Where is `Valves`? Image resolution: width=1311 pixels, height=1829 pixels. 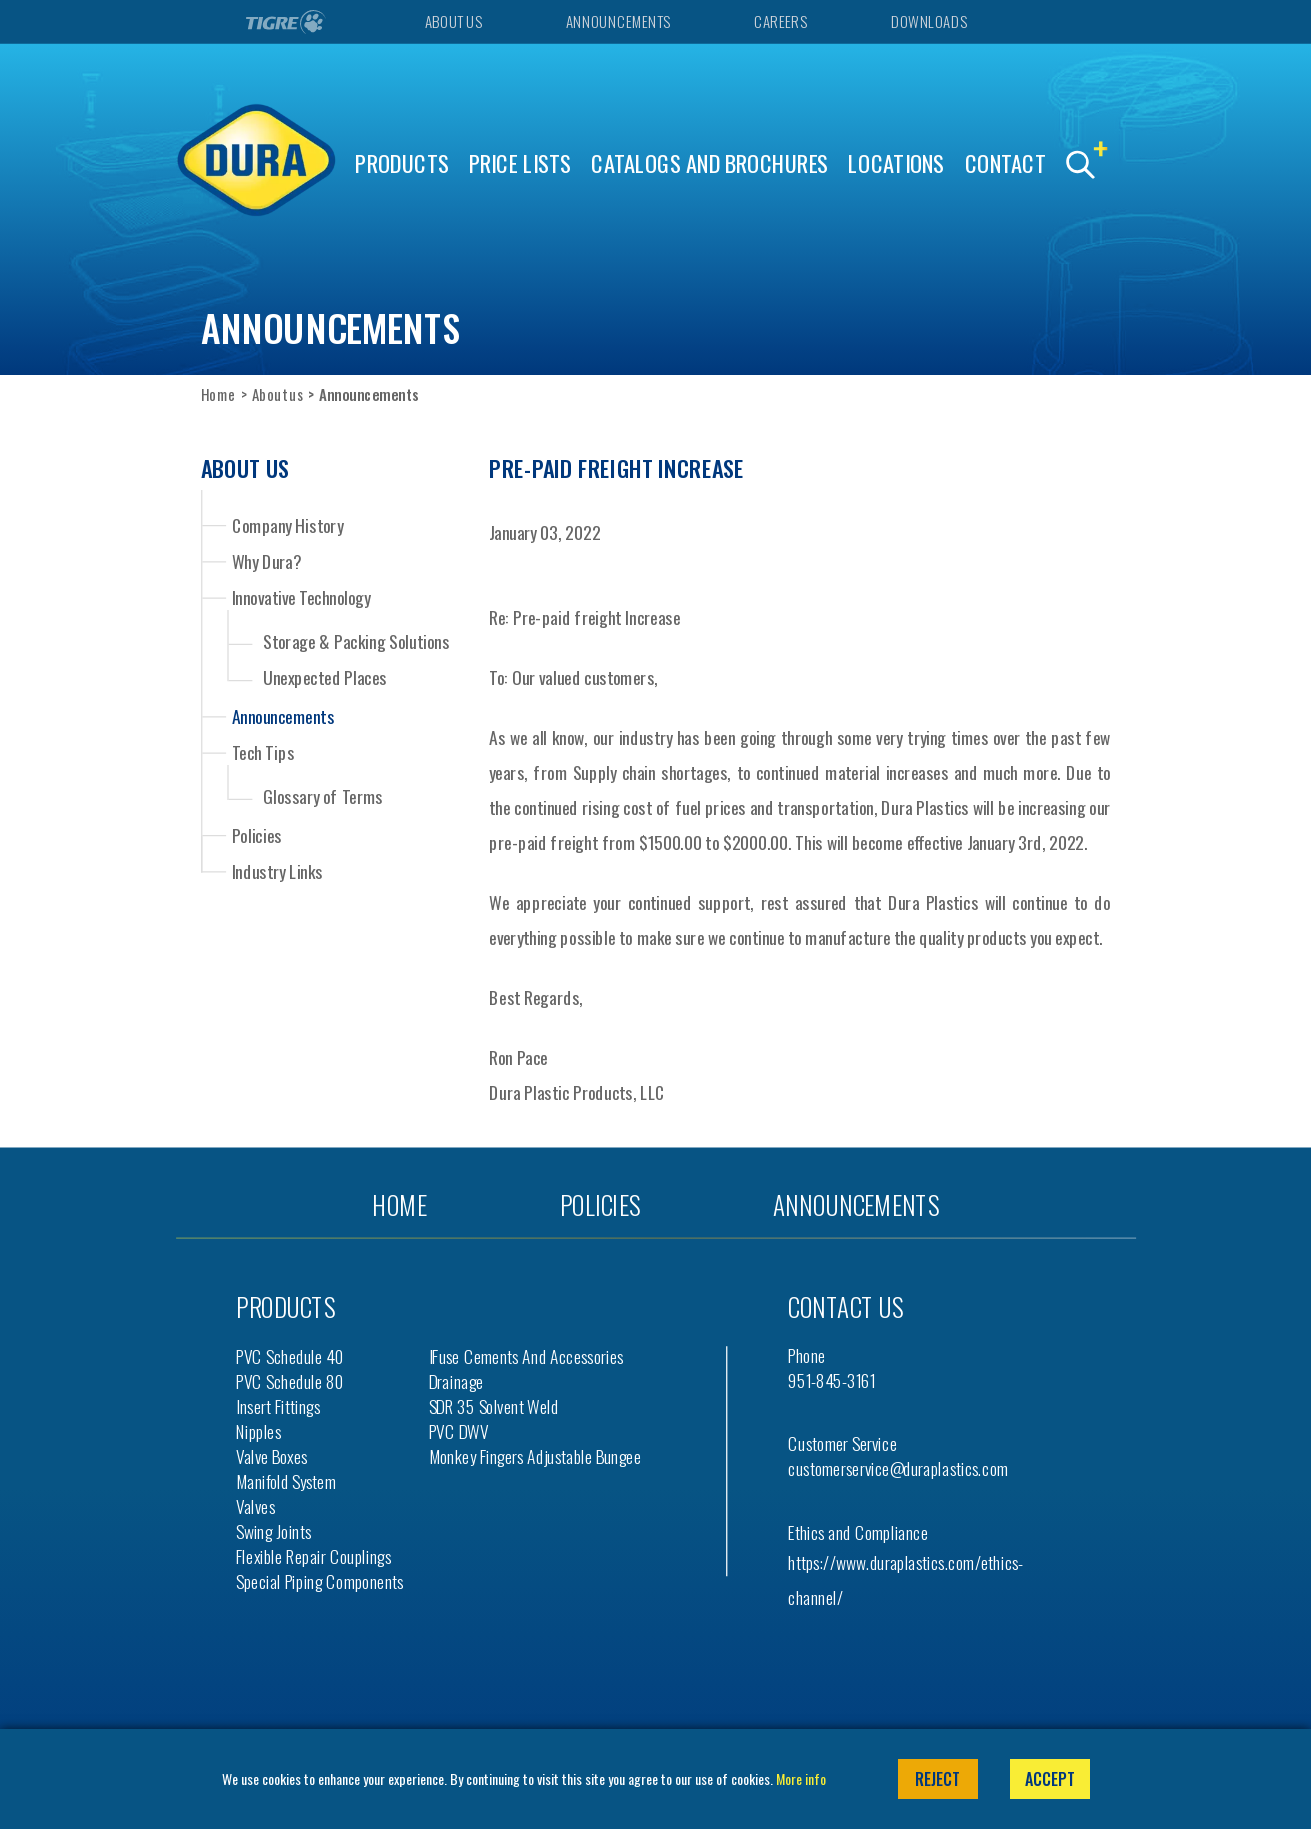
Valves is located at coordinates (255, 1506).